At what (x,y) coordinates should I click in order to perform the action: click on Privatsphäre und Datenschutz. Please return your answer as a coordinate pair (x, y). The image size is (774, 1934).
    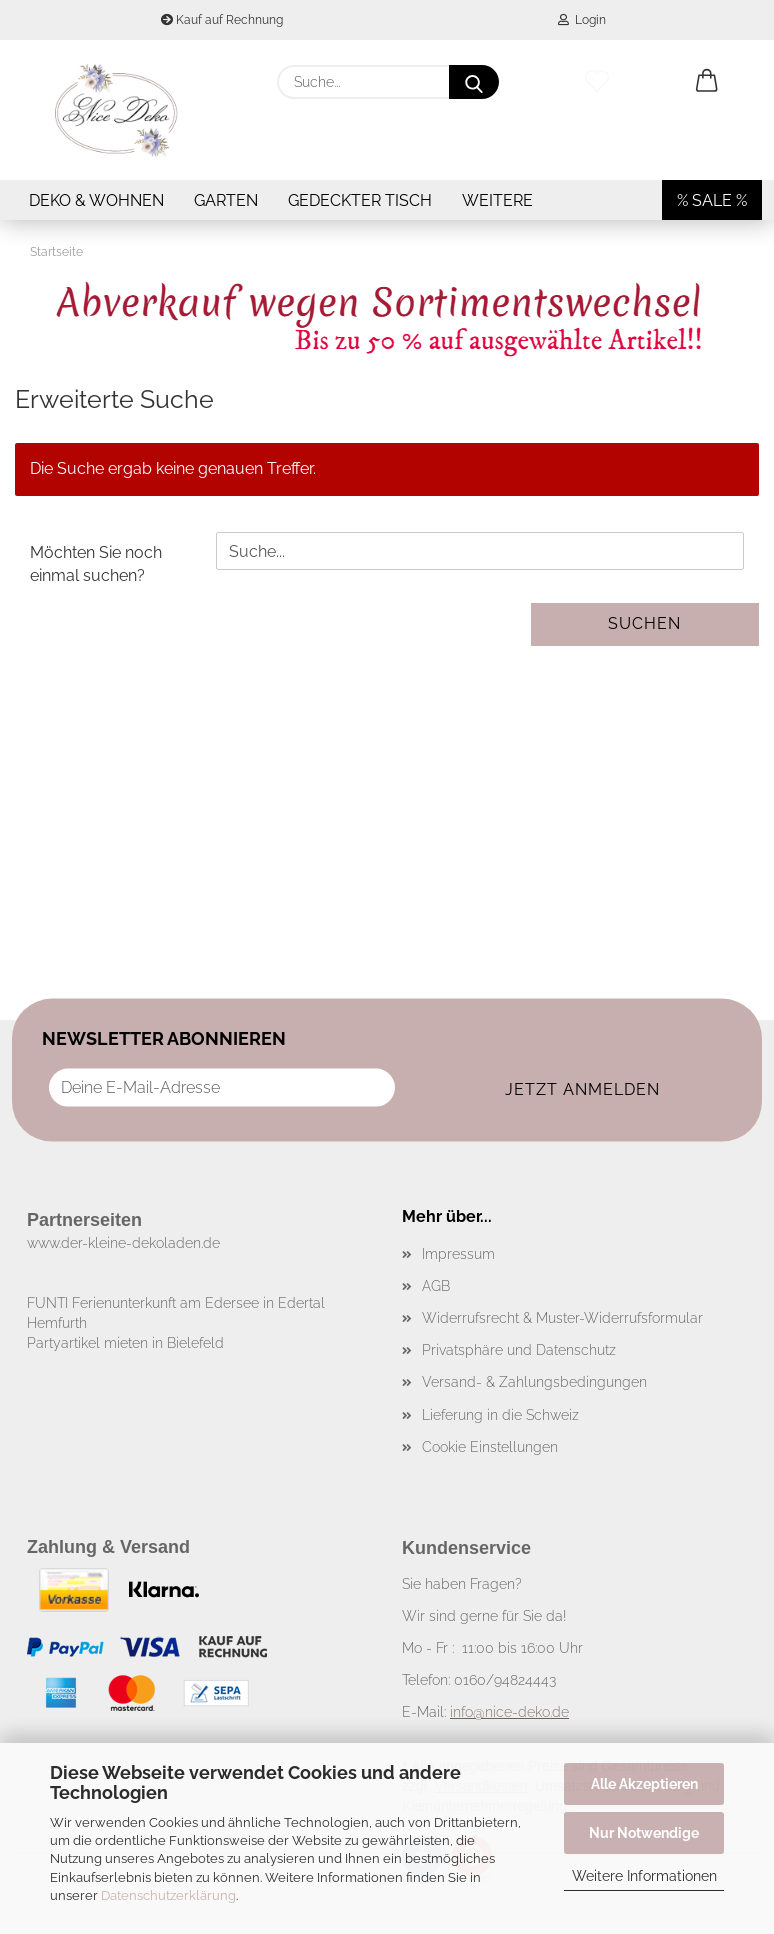
    Looking at the image, I should click on (519, 1350).